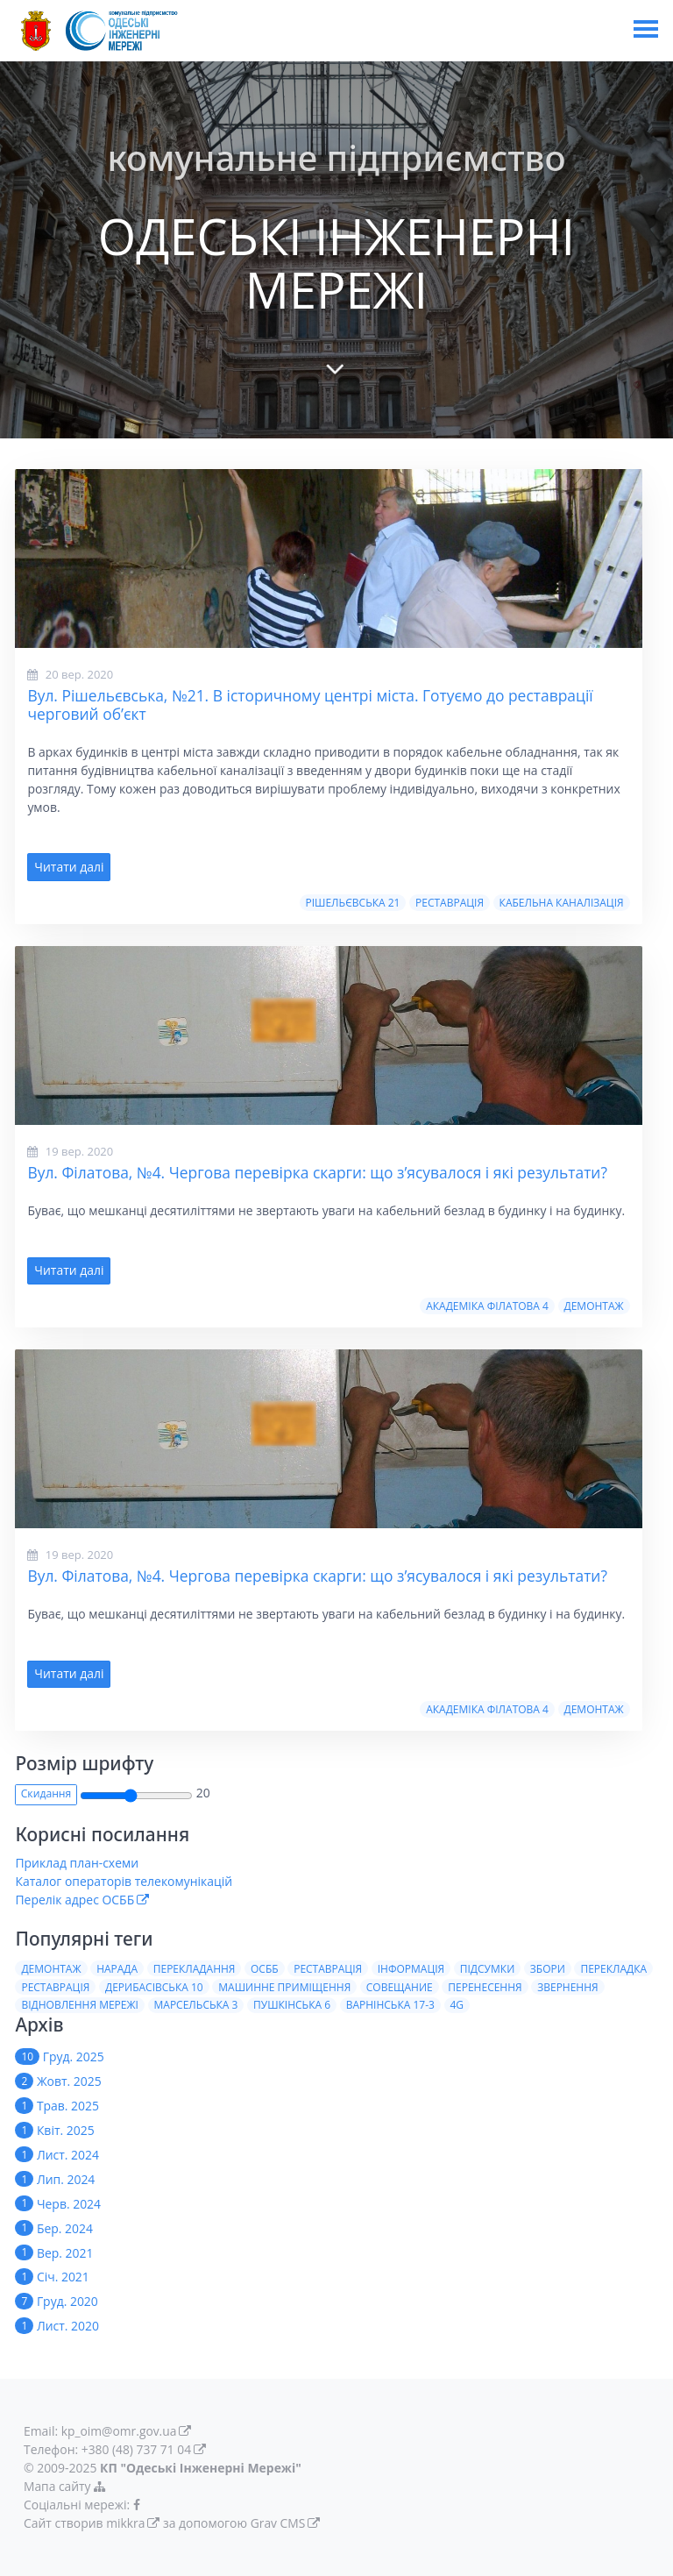  What do you see at coordinates (284, 1987) in the screenshot?
I see `Машинне приміщення` at bounding box center [284, 1987].